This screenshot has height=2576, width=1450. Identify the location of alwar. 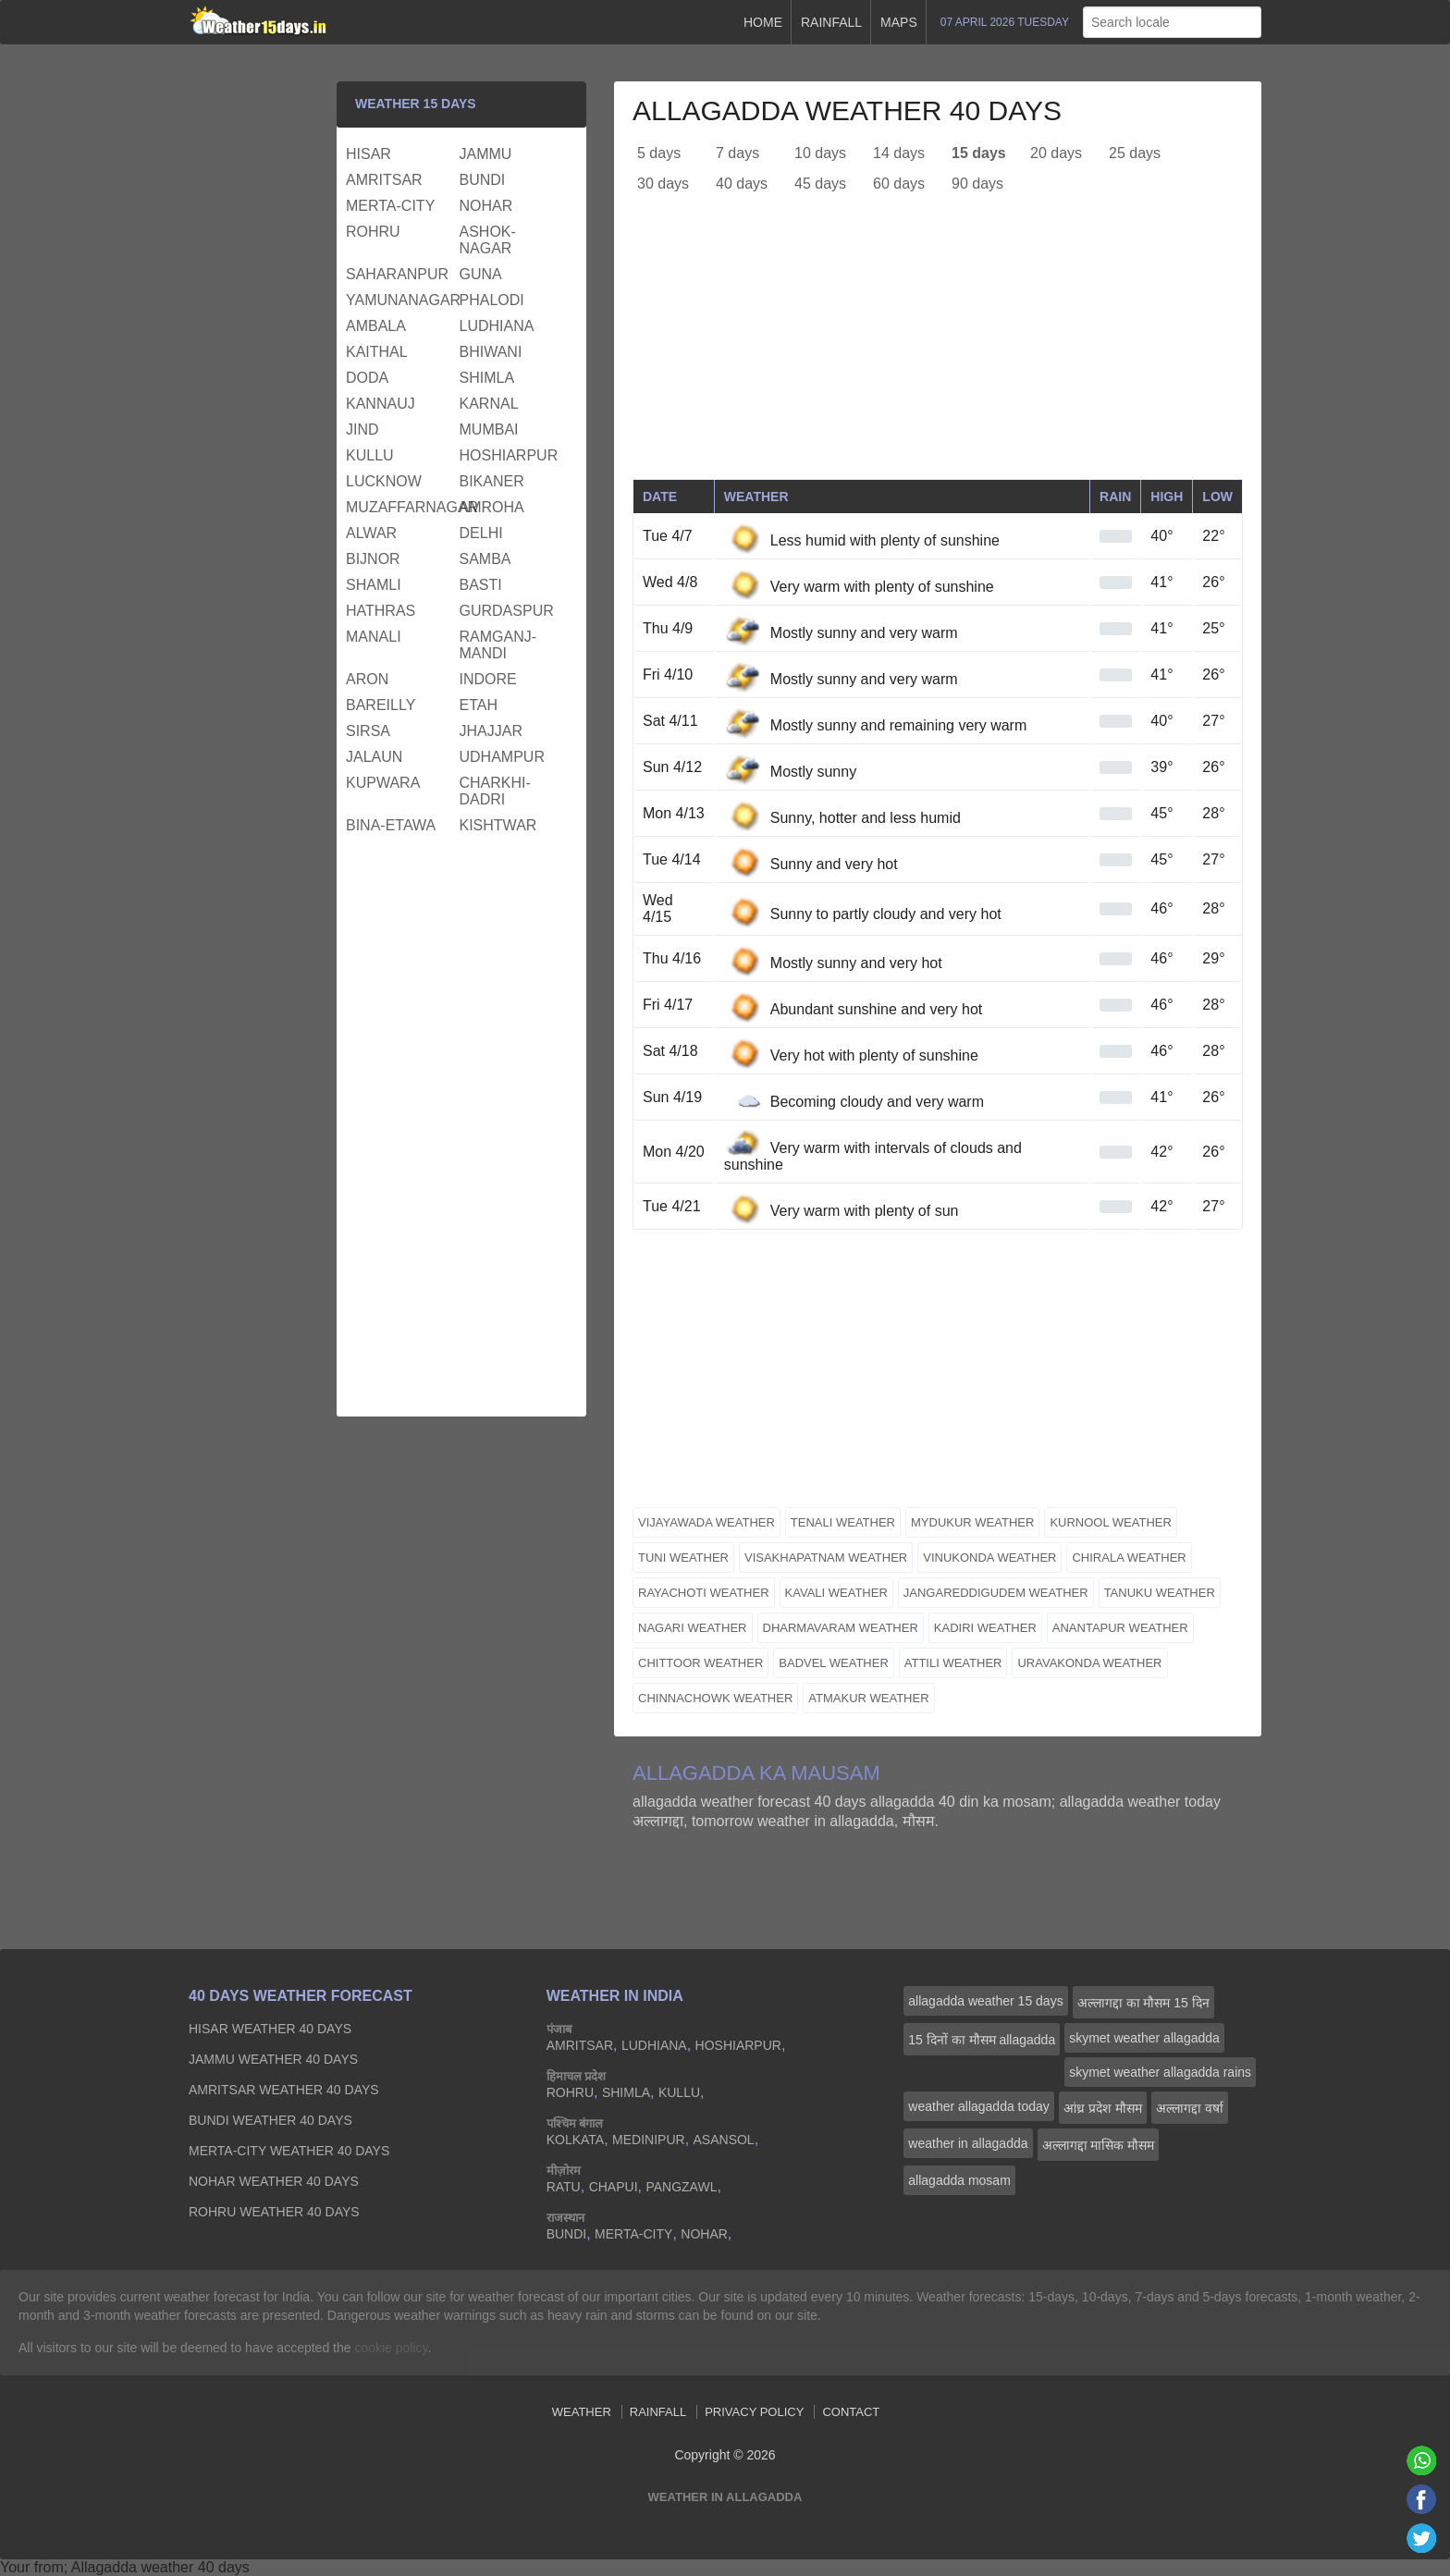
(371, 533).